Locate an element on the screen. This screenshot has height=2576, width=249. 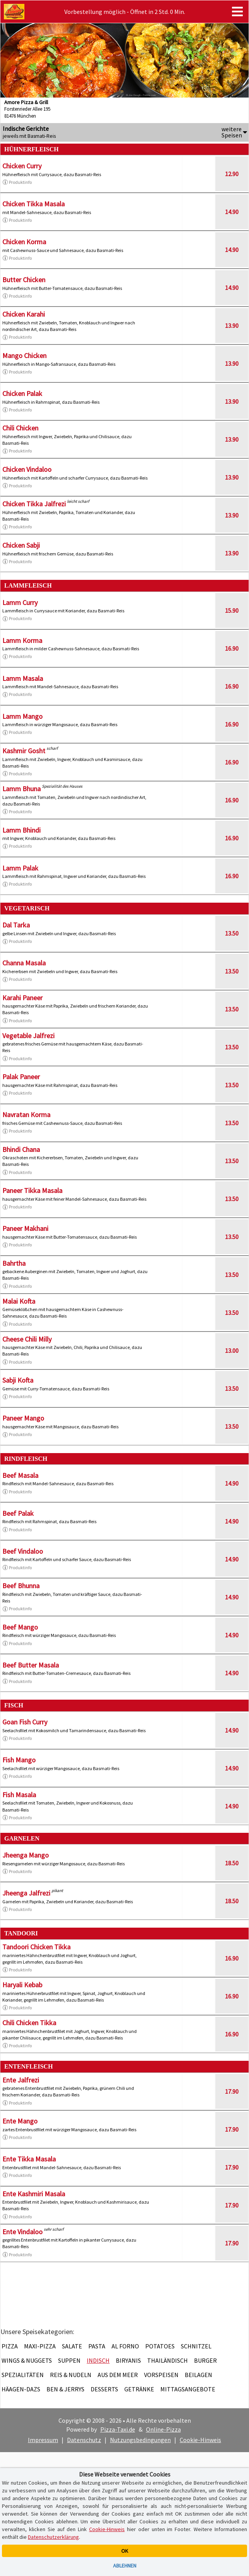
13.50 is located at coordinates (232, 933).